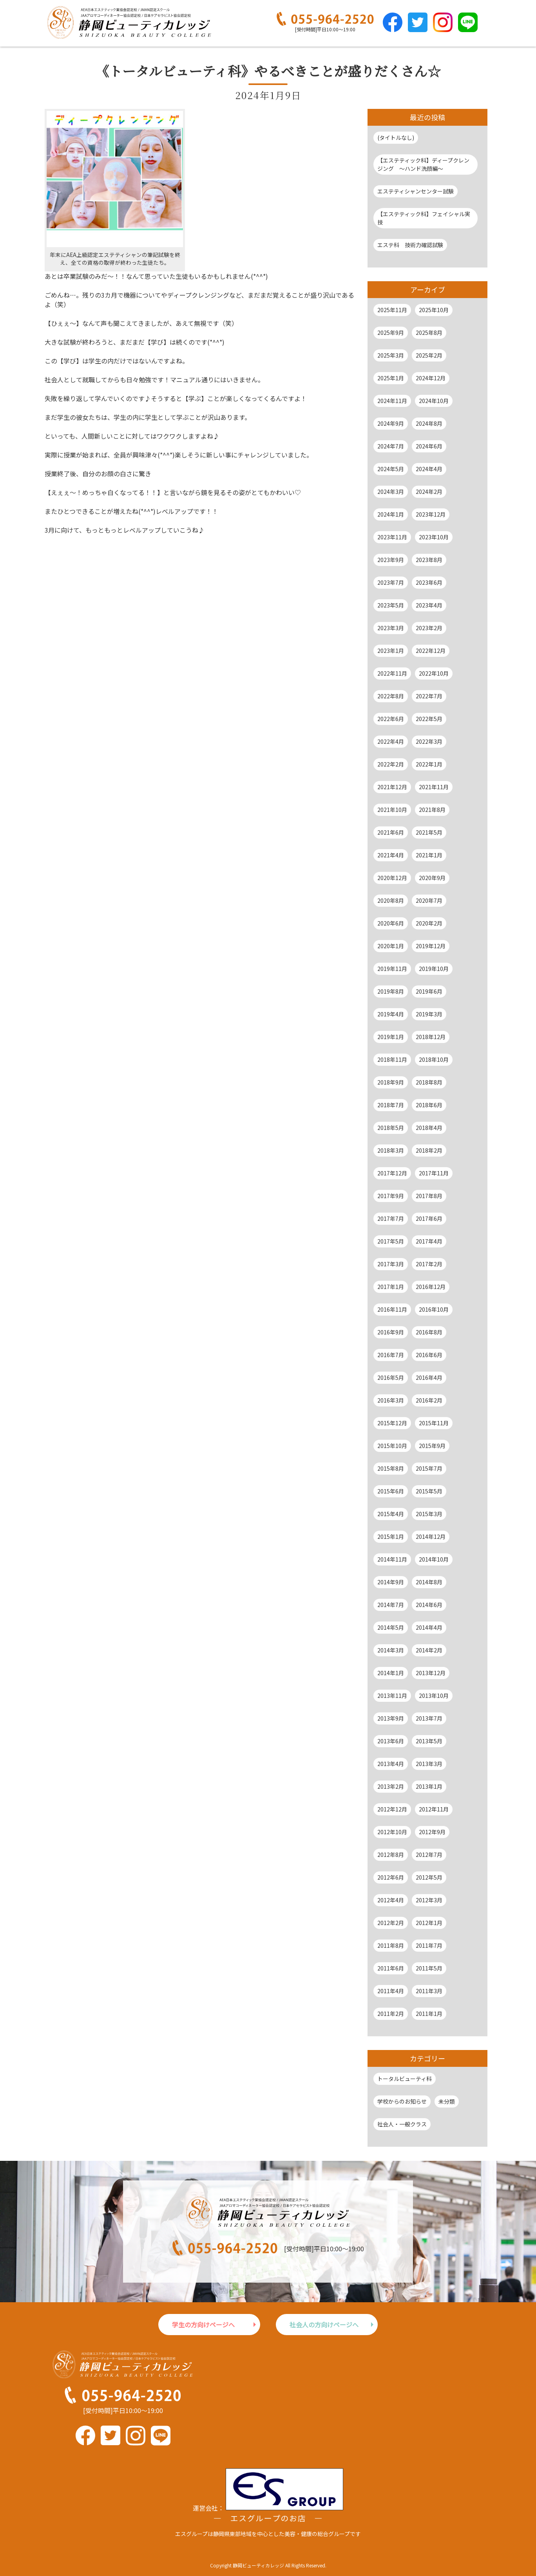 This screenshot has width=536, height=2576. What do you see at coordinates (395, 137) in the screenshot?
I see `(タイトルなし)` at bounding box center [395, 137].